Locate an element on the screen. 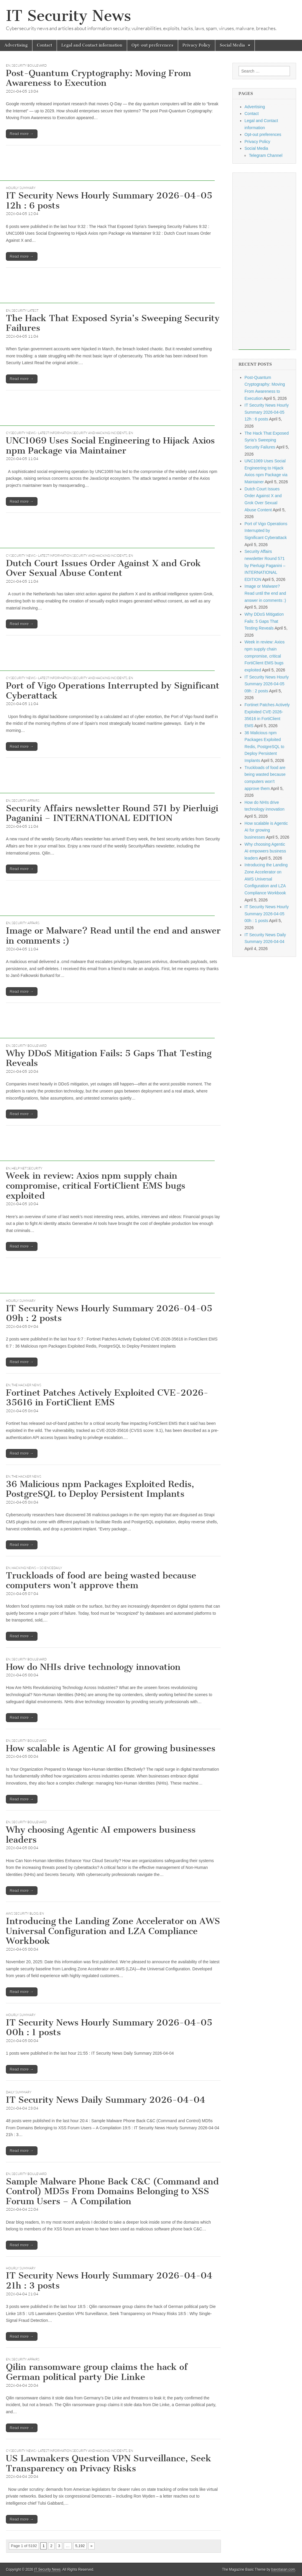  Telegram Channel is located at coordinates (266, 155).